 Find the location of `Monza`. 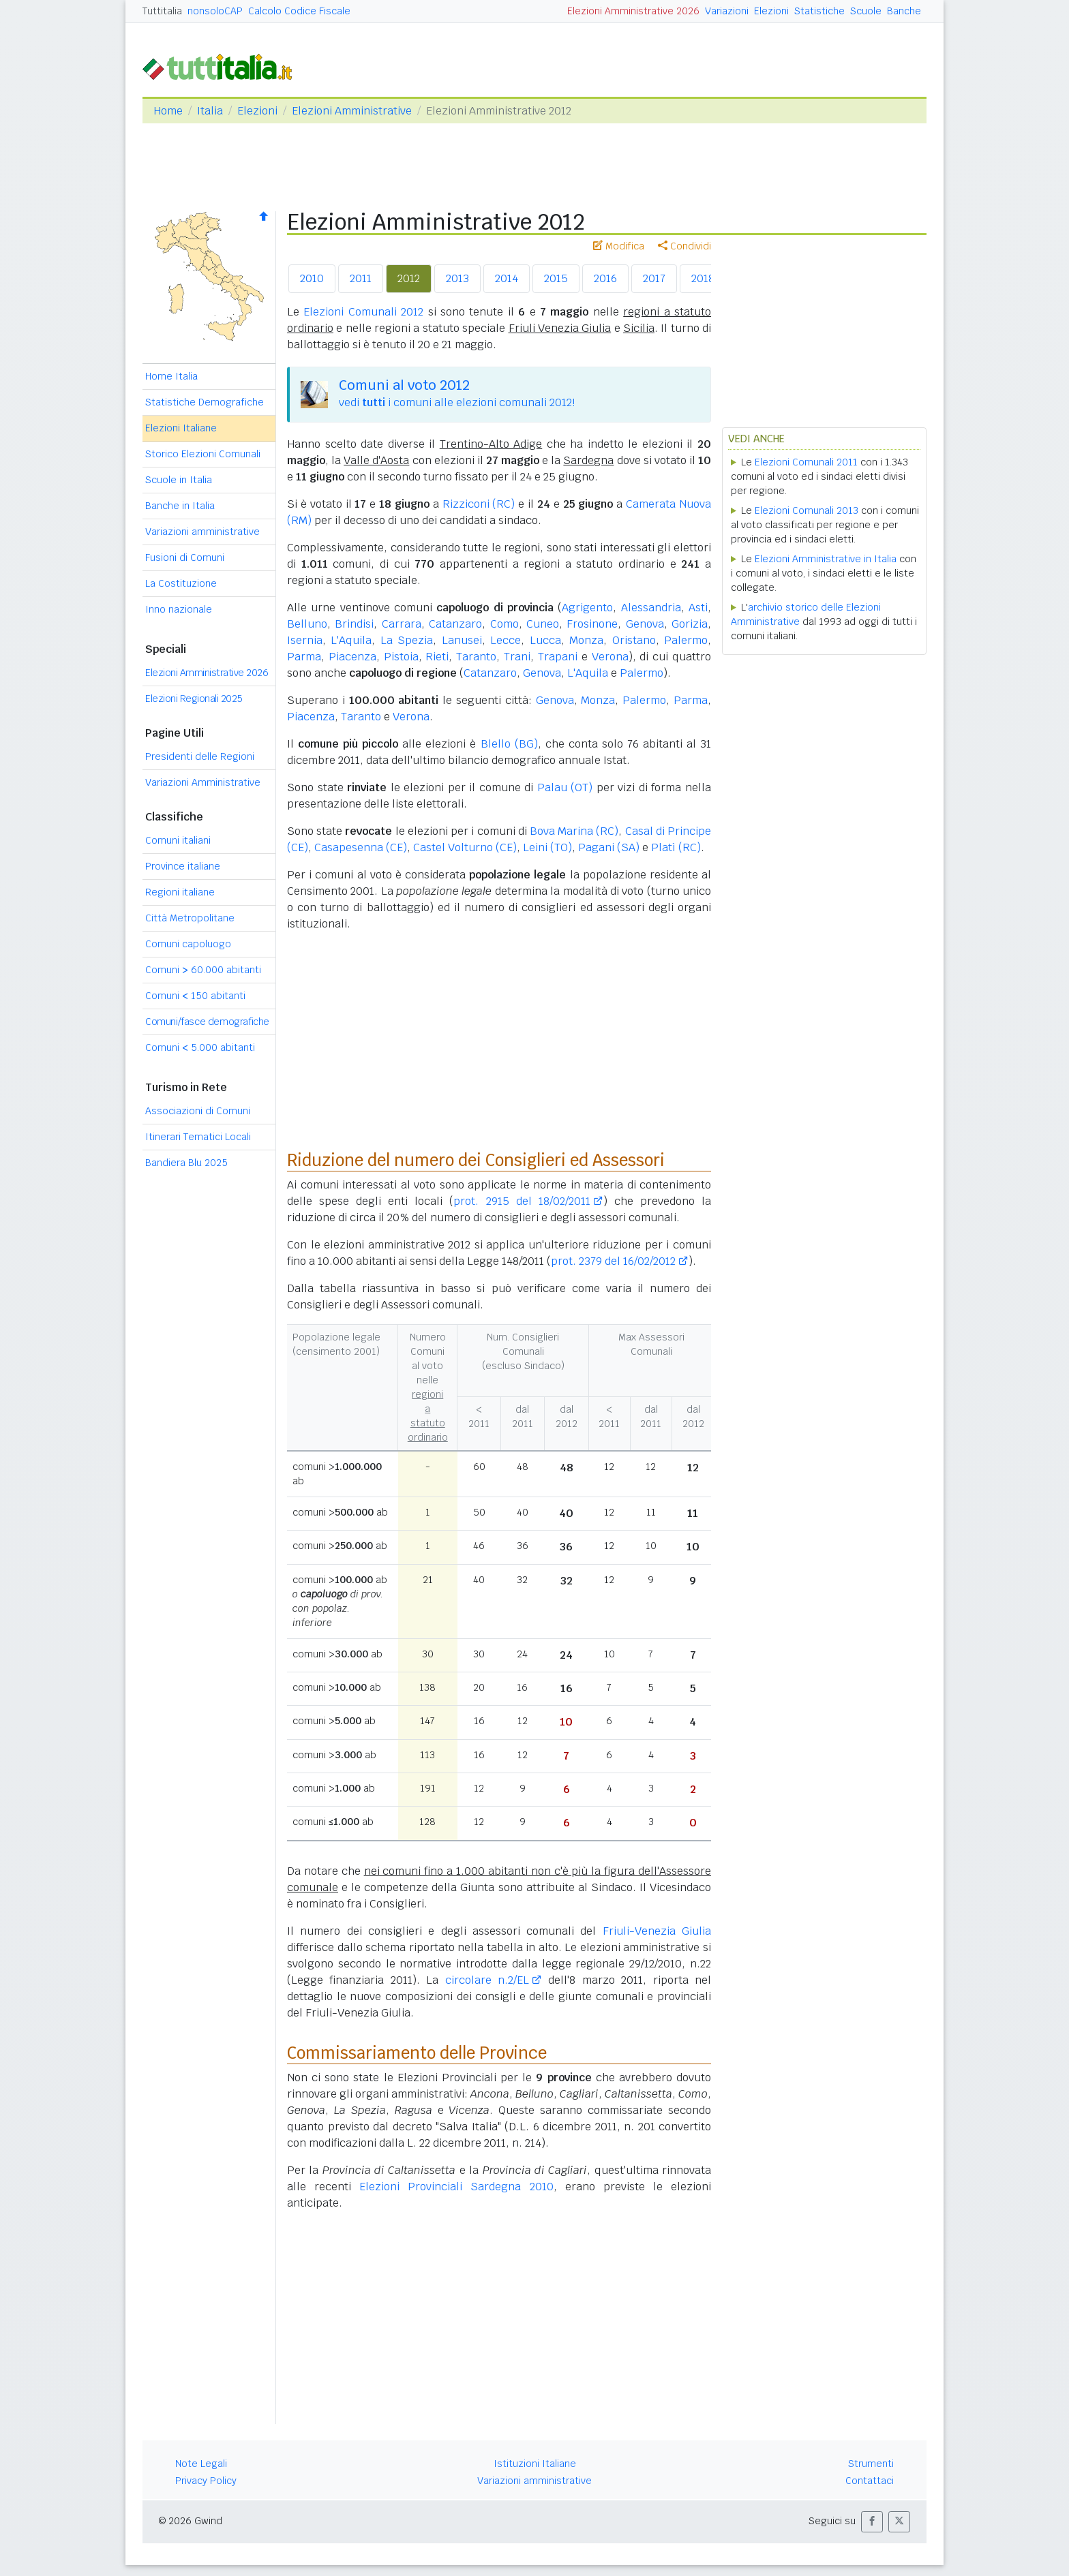

Monza is located at coordinates (586, 640).